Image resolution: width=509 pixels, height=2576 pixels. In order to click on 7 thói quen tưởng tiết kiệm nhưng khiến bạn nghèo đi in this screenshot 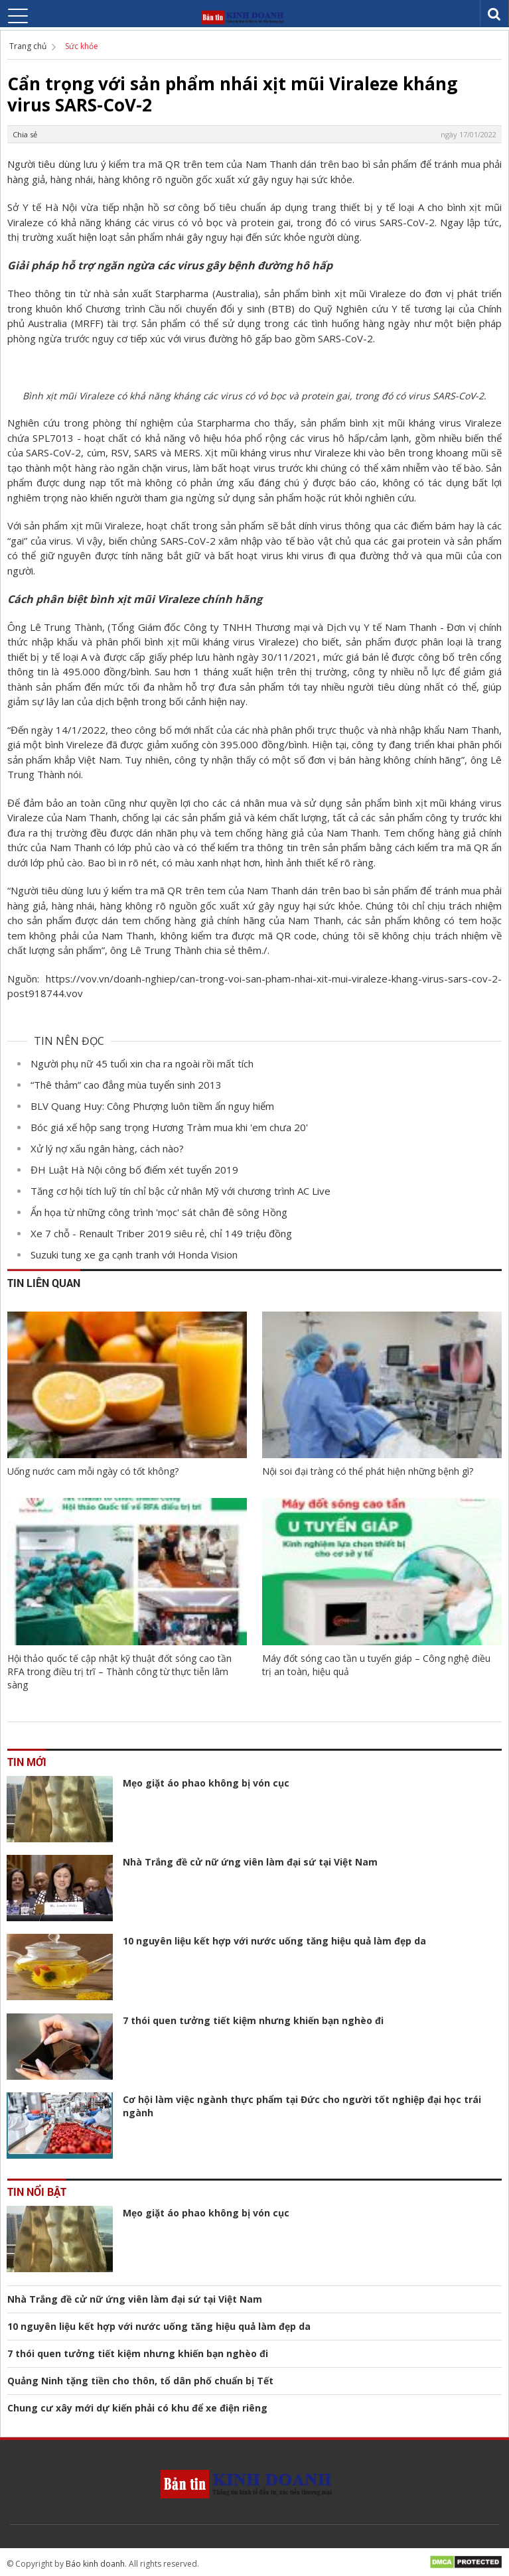, I will do `click(253, 2020)`.